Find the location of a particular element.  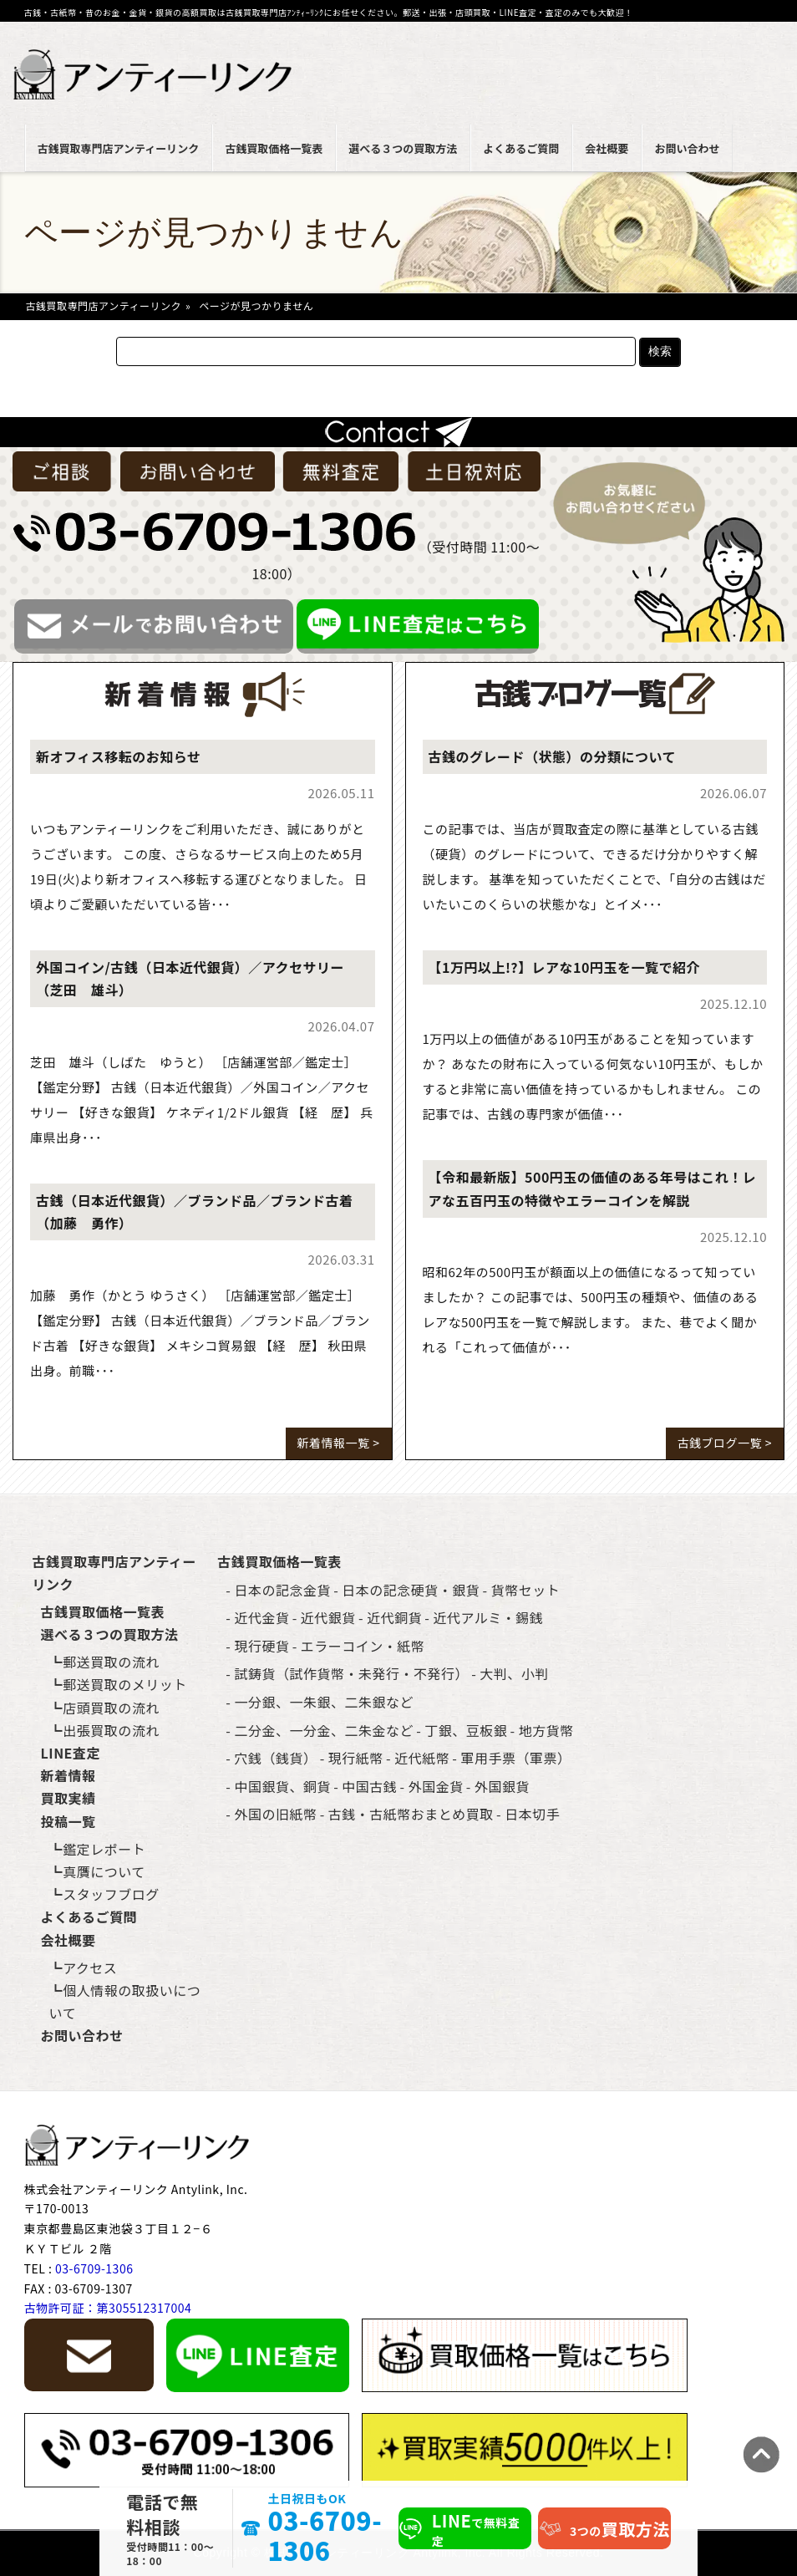

選べる３つの買取方法 is located at coordinates (402, 148).